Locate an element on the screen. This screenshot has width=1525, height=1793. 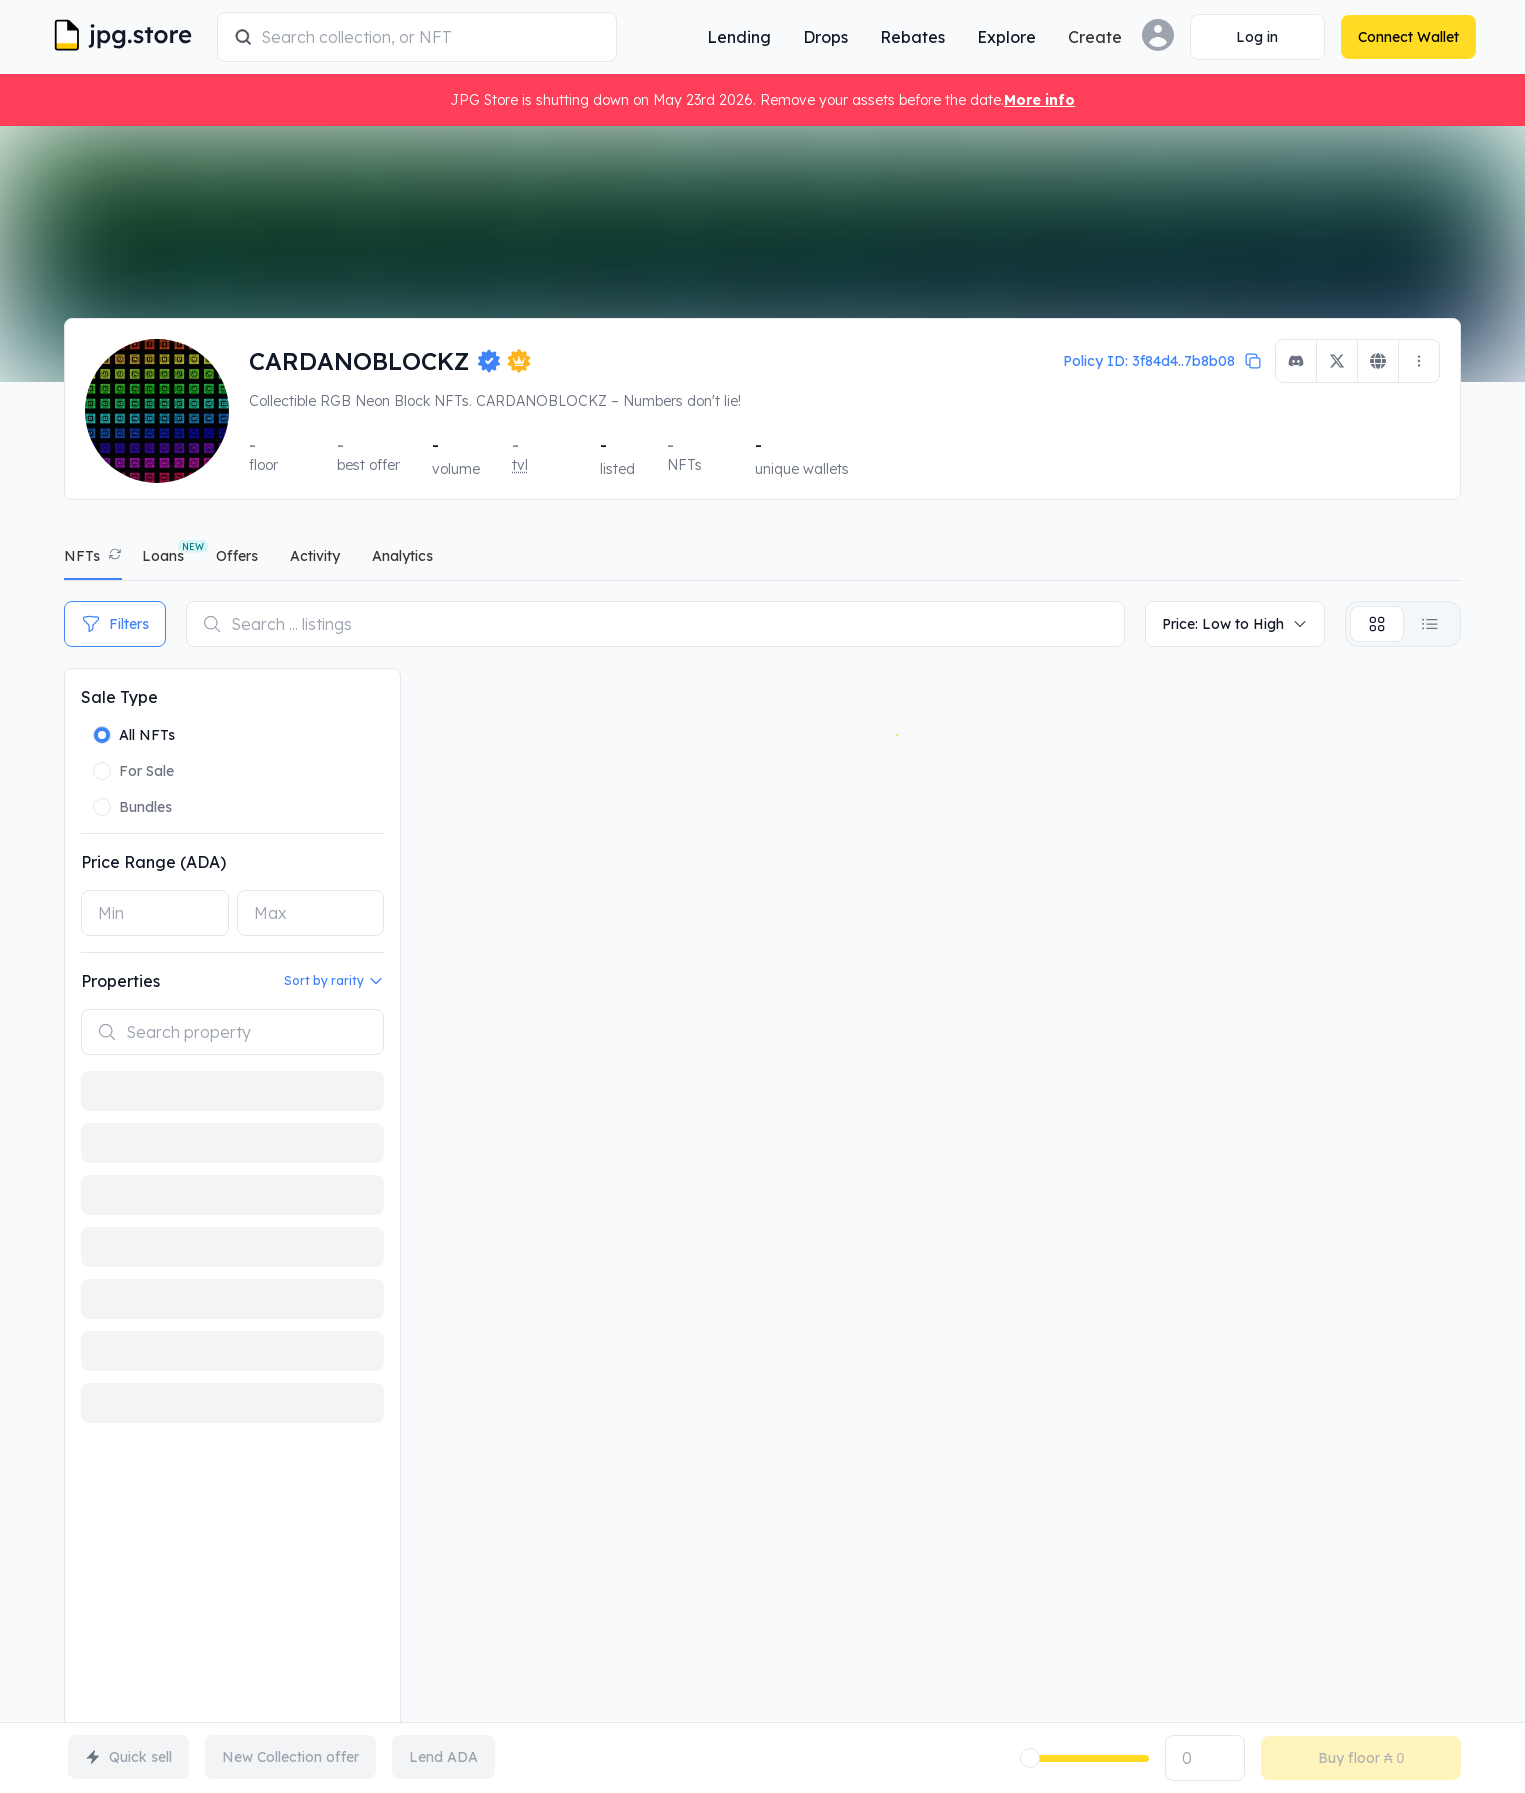
Loans [tab] is located at coordinates (163, 556).